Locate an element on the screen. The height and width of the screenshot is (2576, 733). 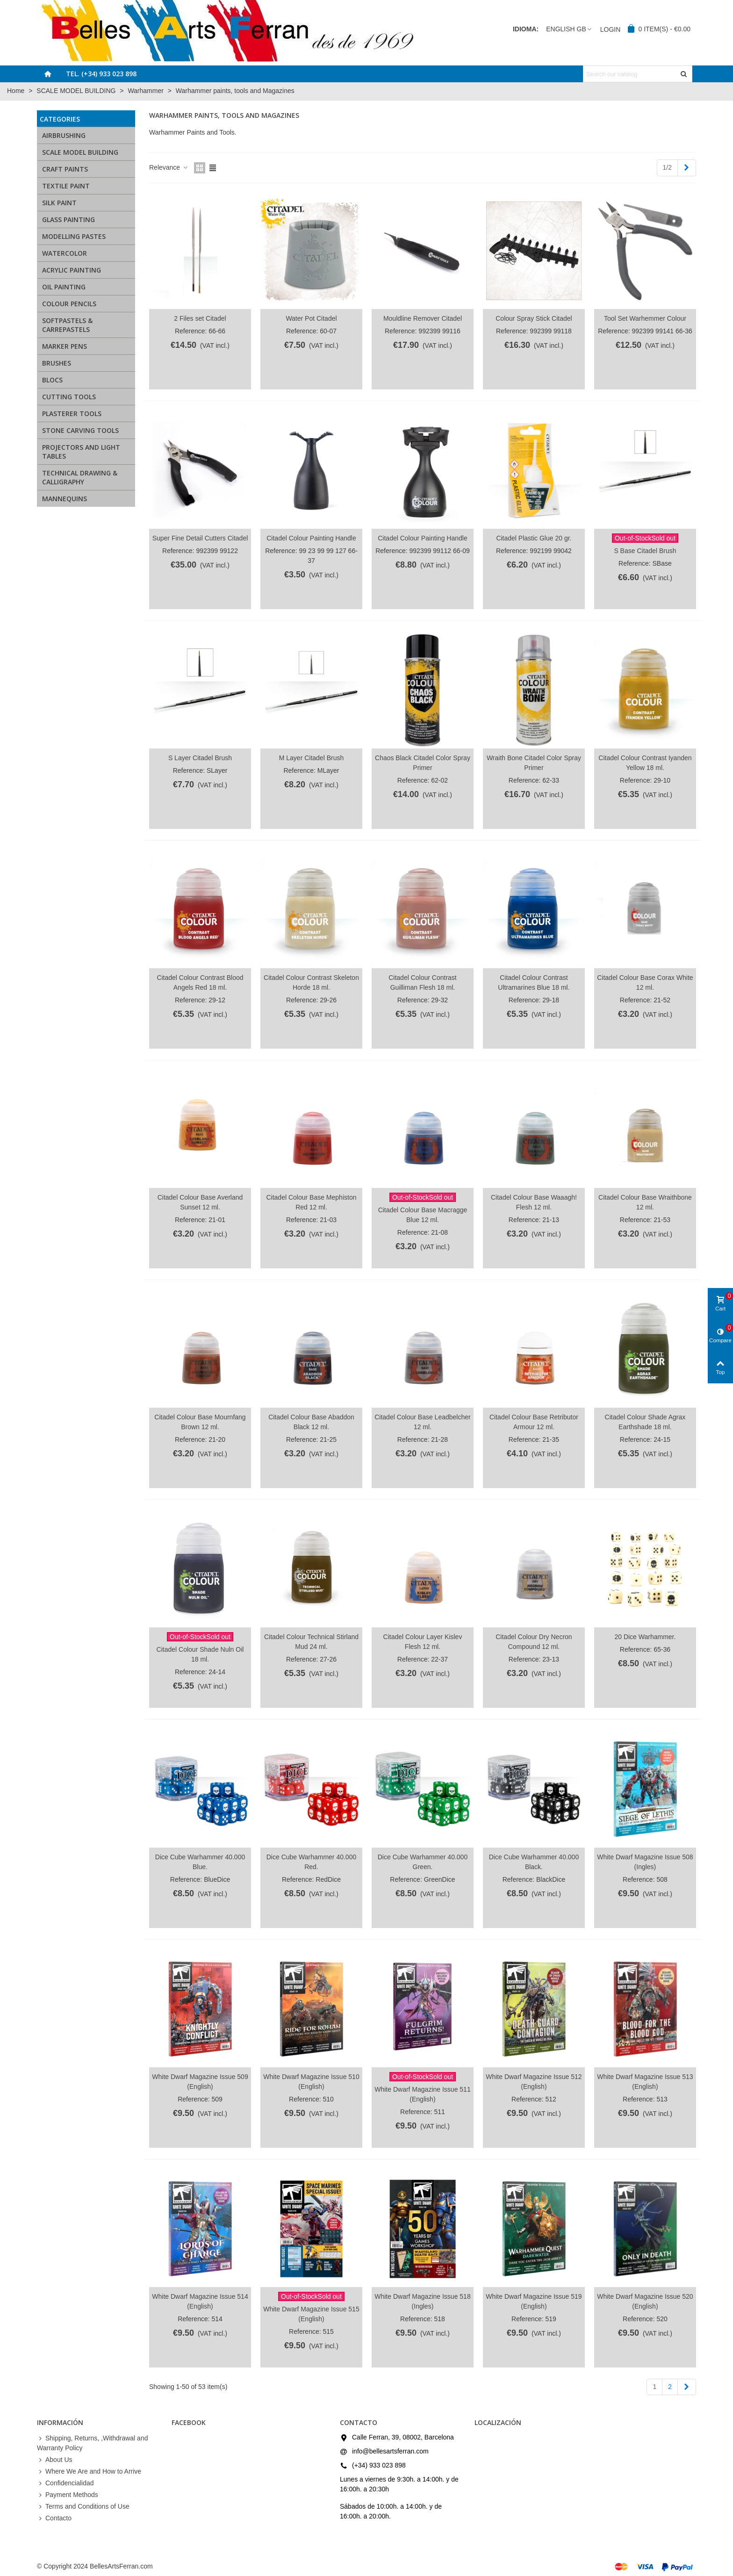
Citadel Colour Contrast Skeleton Horde 18 ml. is located at coordinates (311, 982).